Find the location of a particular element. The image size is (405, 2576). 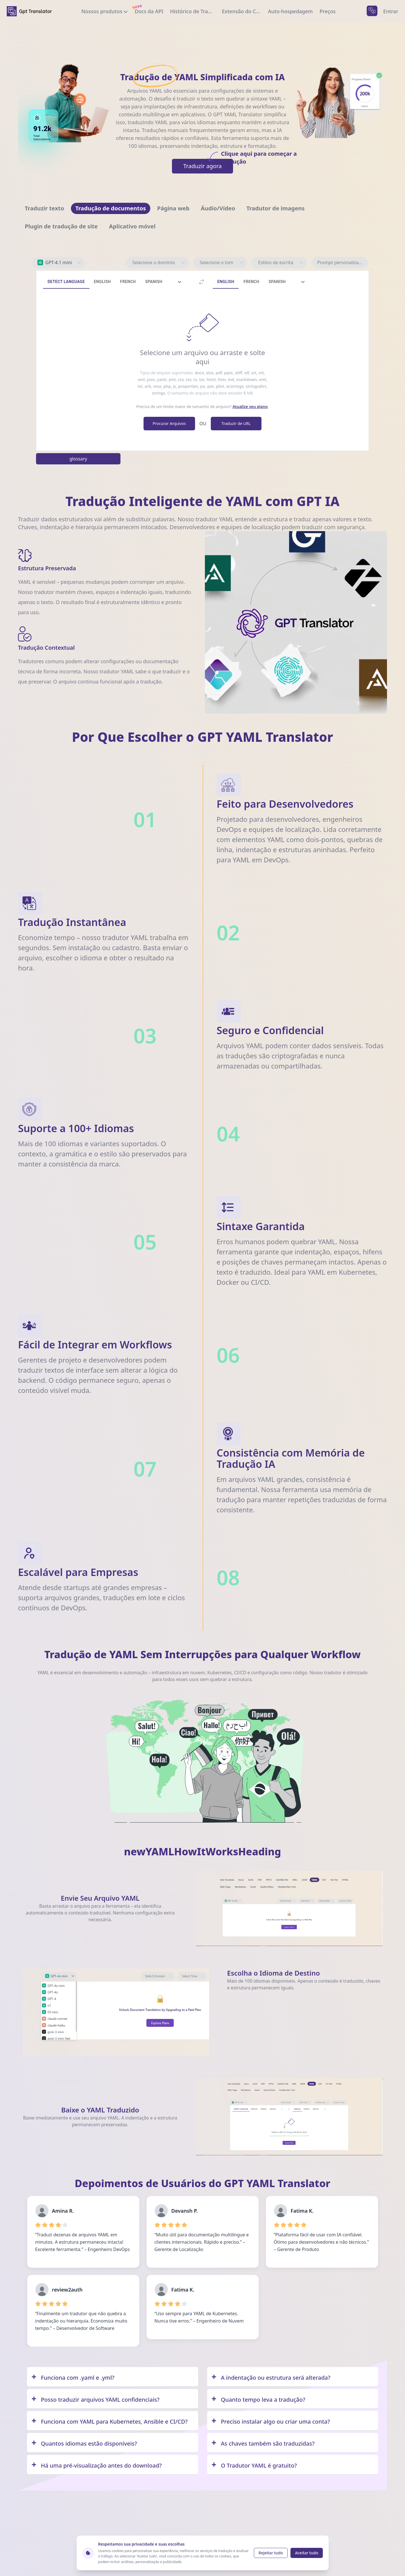

Prompt personalizado [prompt personalizado] is located at coordinates (340, 262).